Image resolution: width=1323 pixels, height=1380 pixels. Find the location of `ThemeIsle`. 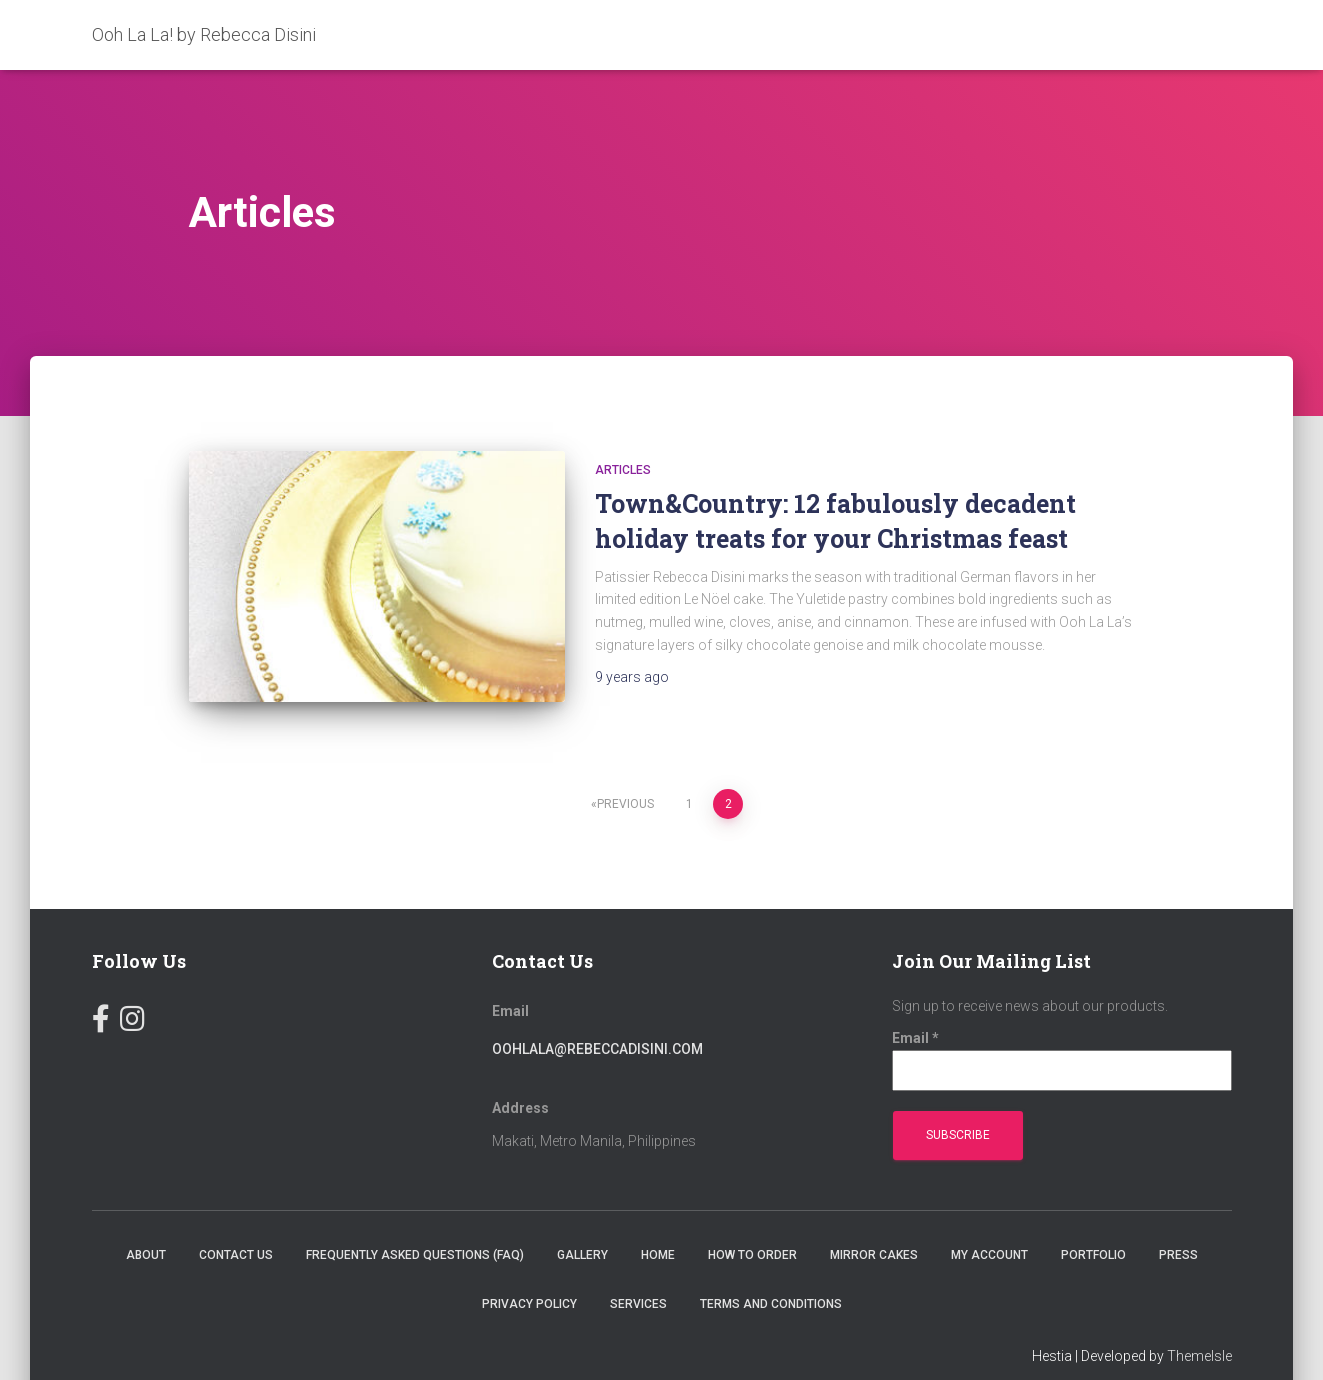

ThemeIsle is located at coordinates (1199, 1325).